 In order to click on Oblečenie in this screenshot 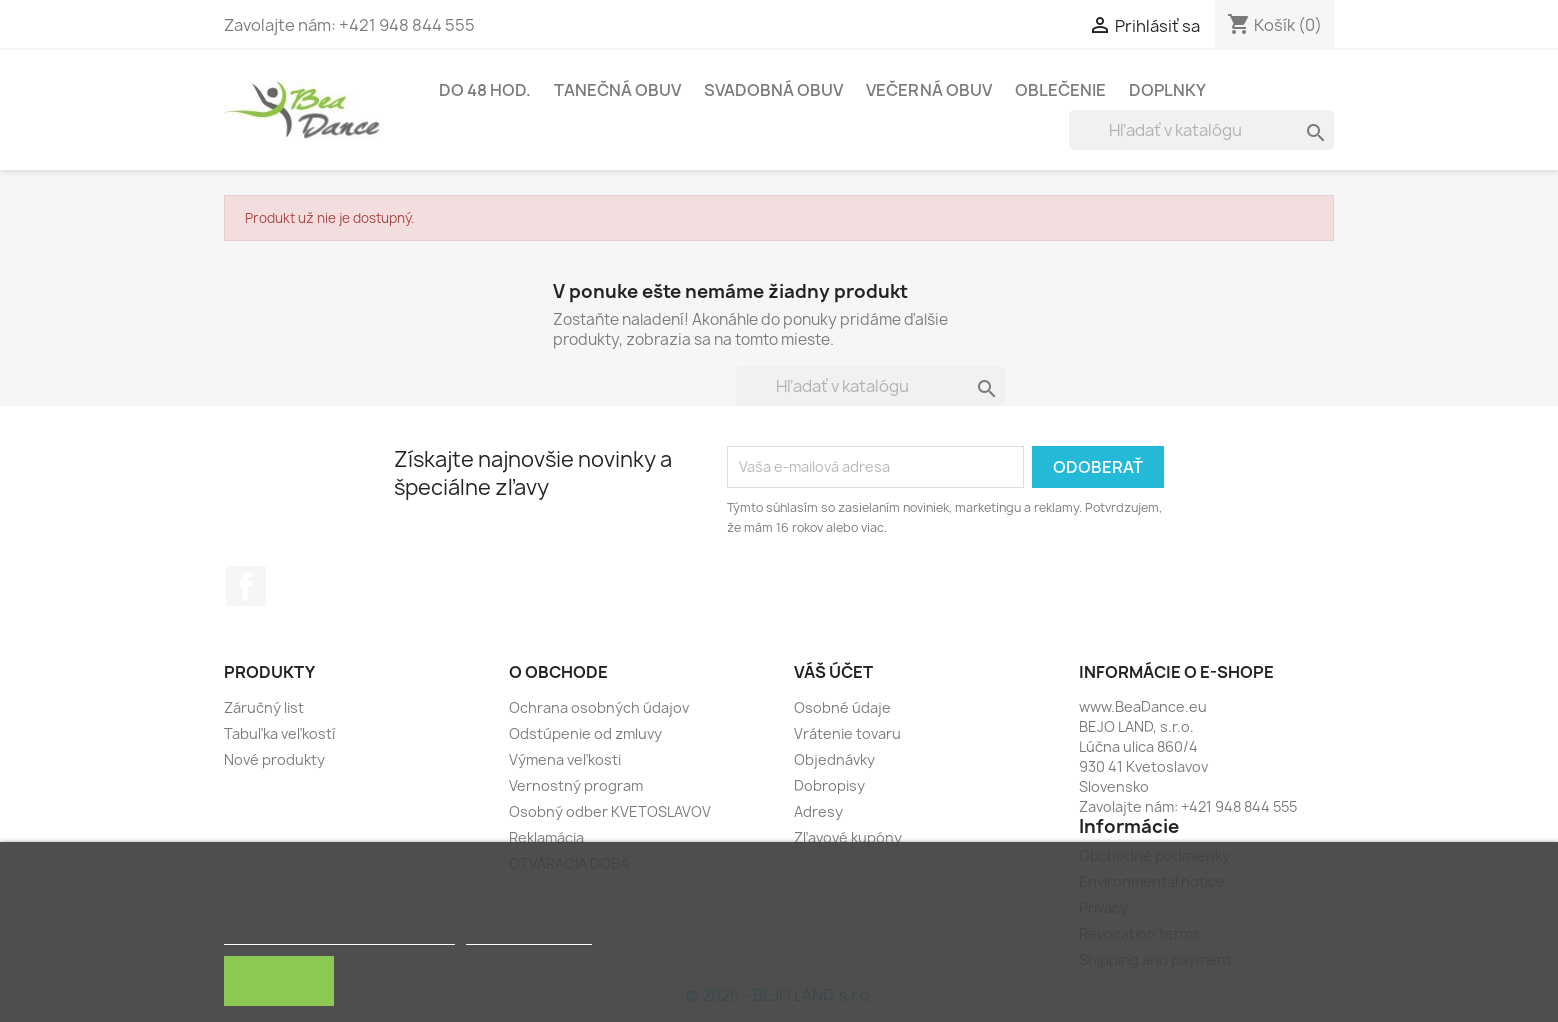, I will do `click(1060, 90)`.